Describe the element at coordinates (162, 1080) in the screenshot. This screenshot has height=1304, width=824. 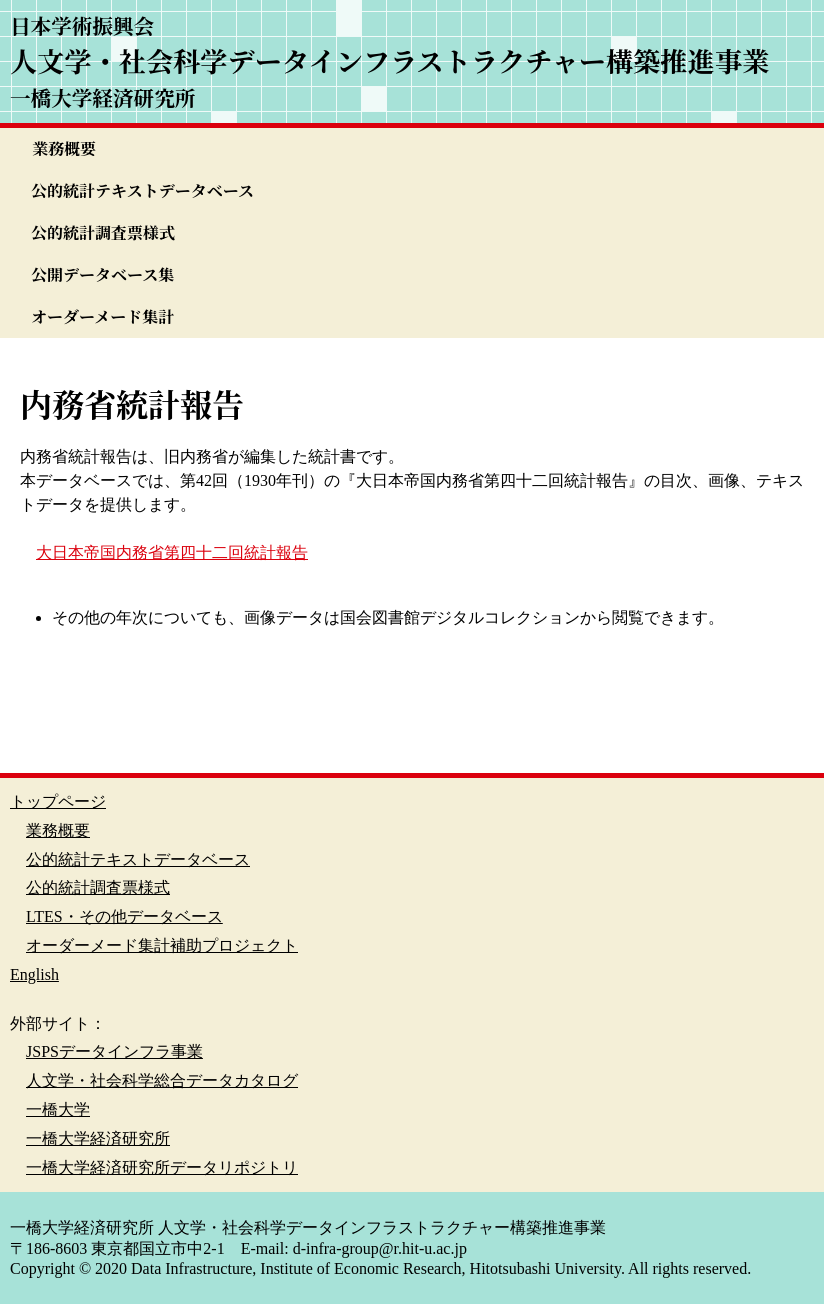
I see `人文学・社会科学総合データカタログ` at that location.